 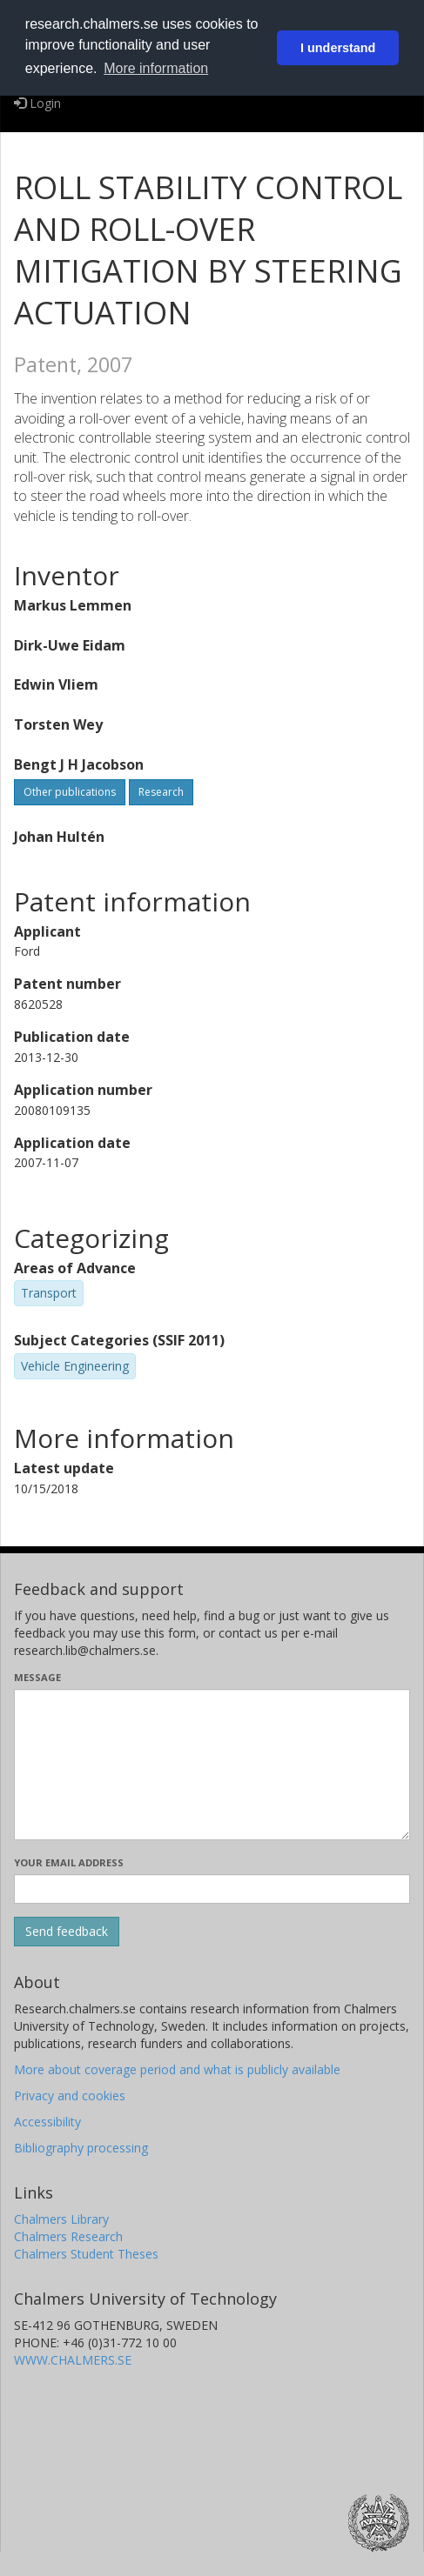 What do you see at coordinates (212, 1889) in the screenshot?
I see `[Enter your e-mail address here]` at bounding box center [212, 1889].